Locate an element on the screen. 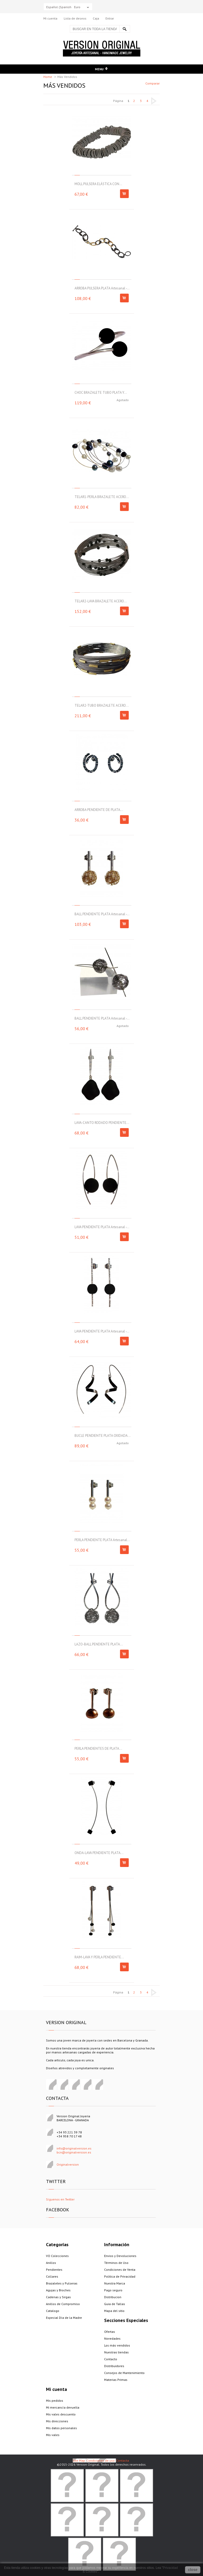 The image size is (203, 2576). Facebook is located at coordinates (51, 2084).